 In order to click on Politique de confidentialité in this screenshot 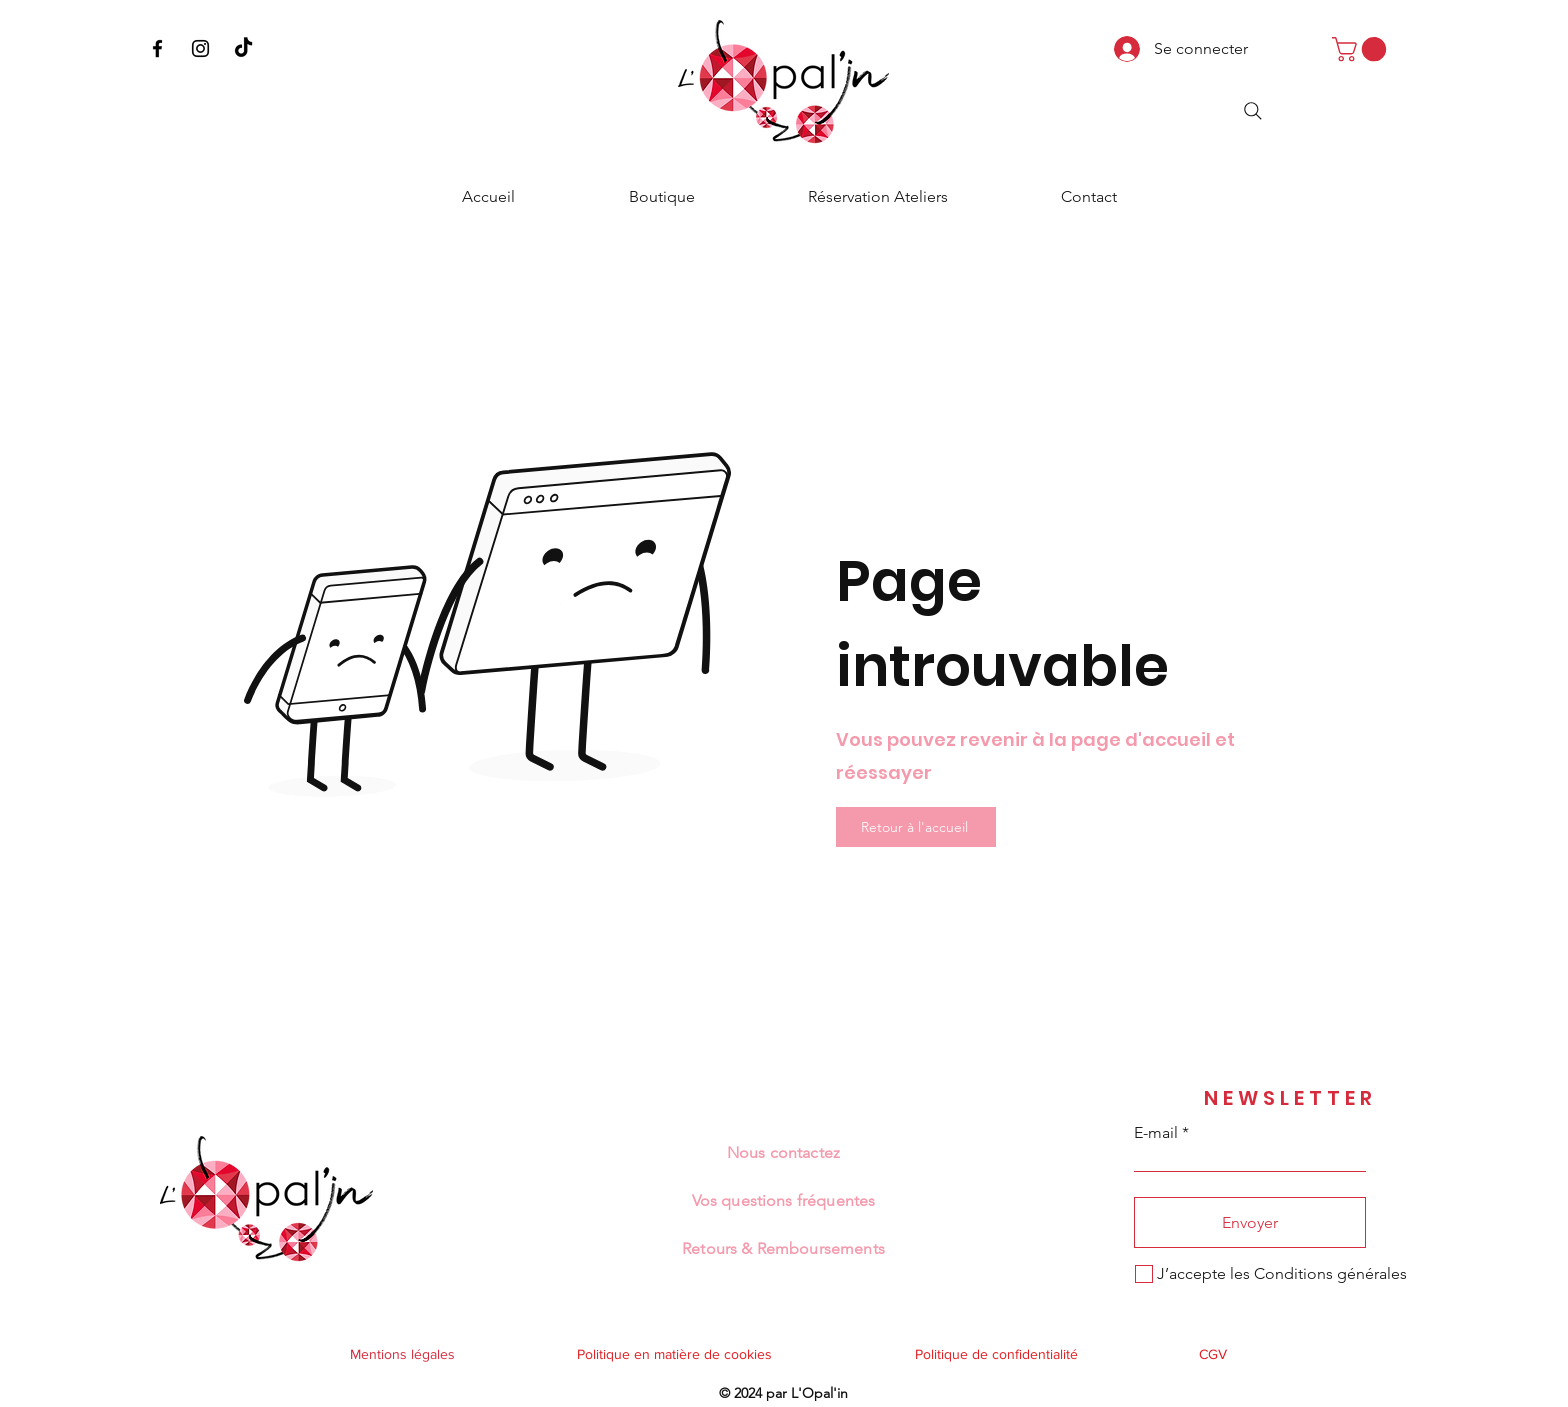, I will do `click(996, 1354)`.